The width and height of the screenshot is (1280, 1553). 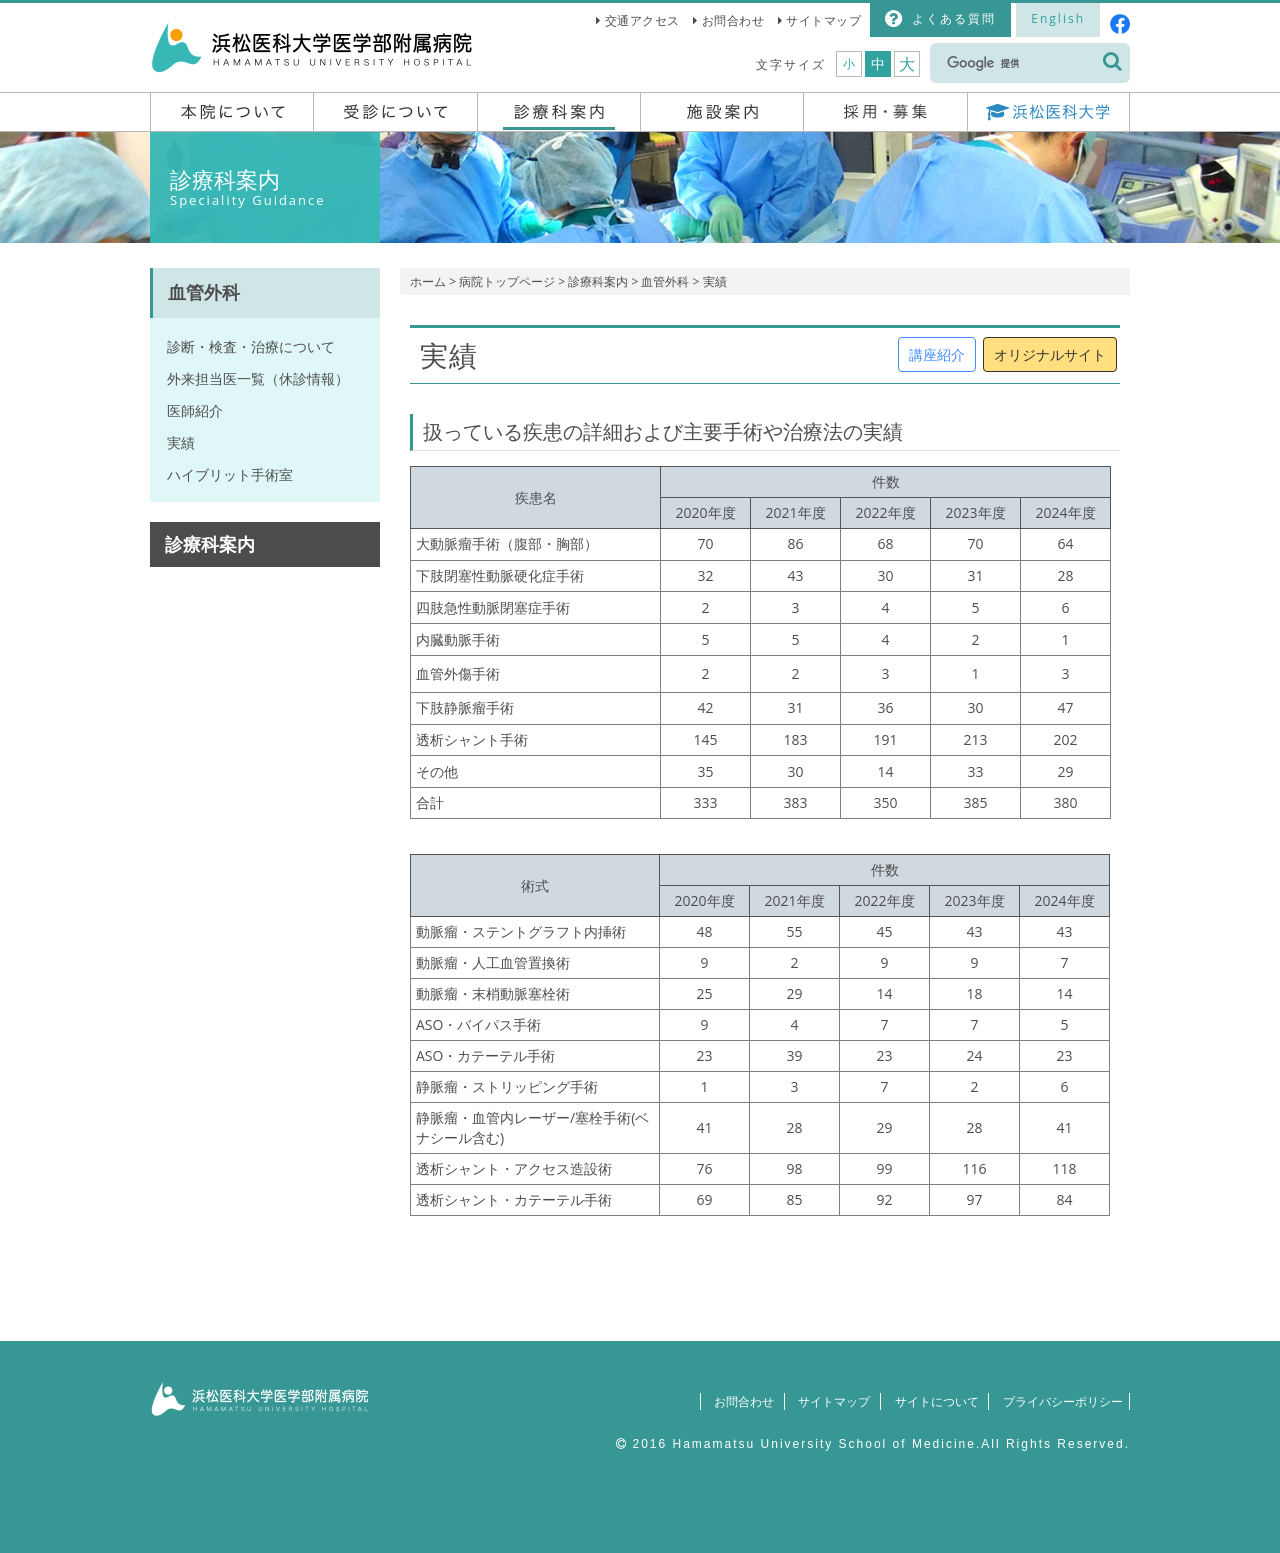 I want to click on お問合わせ, so click(x=733, y=20).